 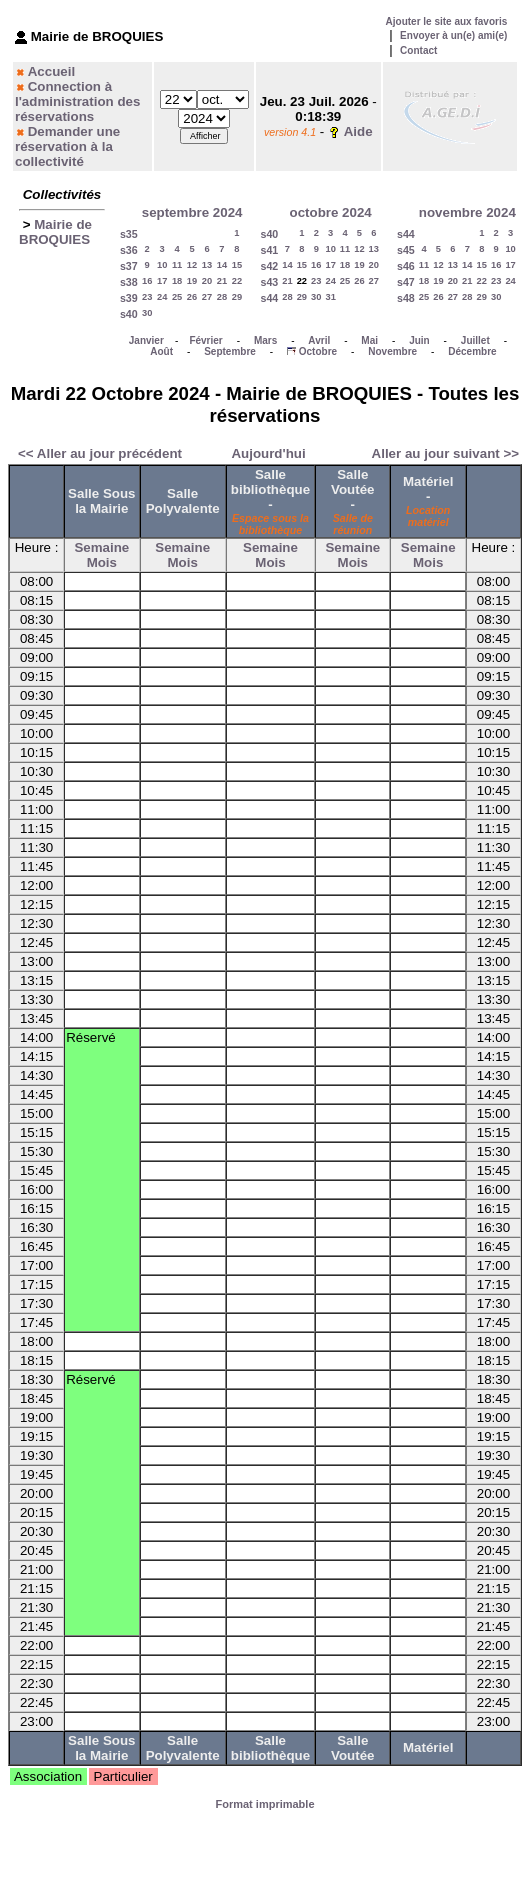 What do you see at coordinates (318, 351) in the screenshot?
I see `Octobre` at bounding box center [318, 351].